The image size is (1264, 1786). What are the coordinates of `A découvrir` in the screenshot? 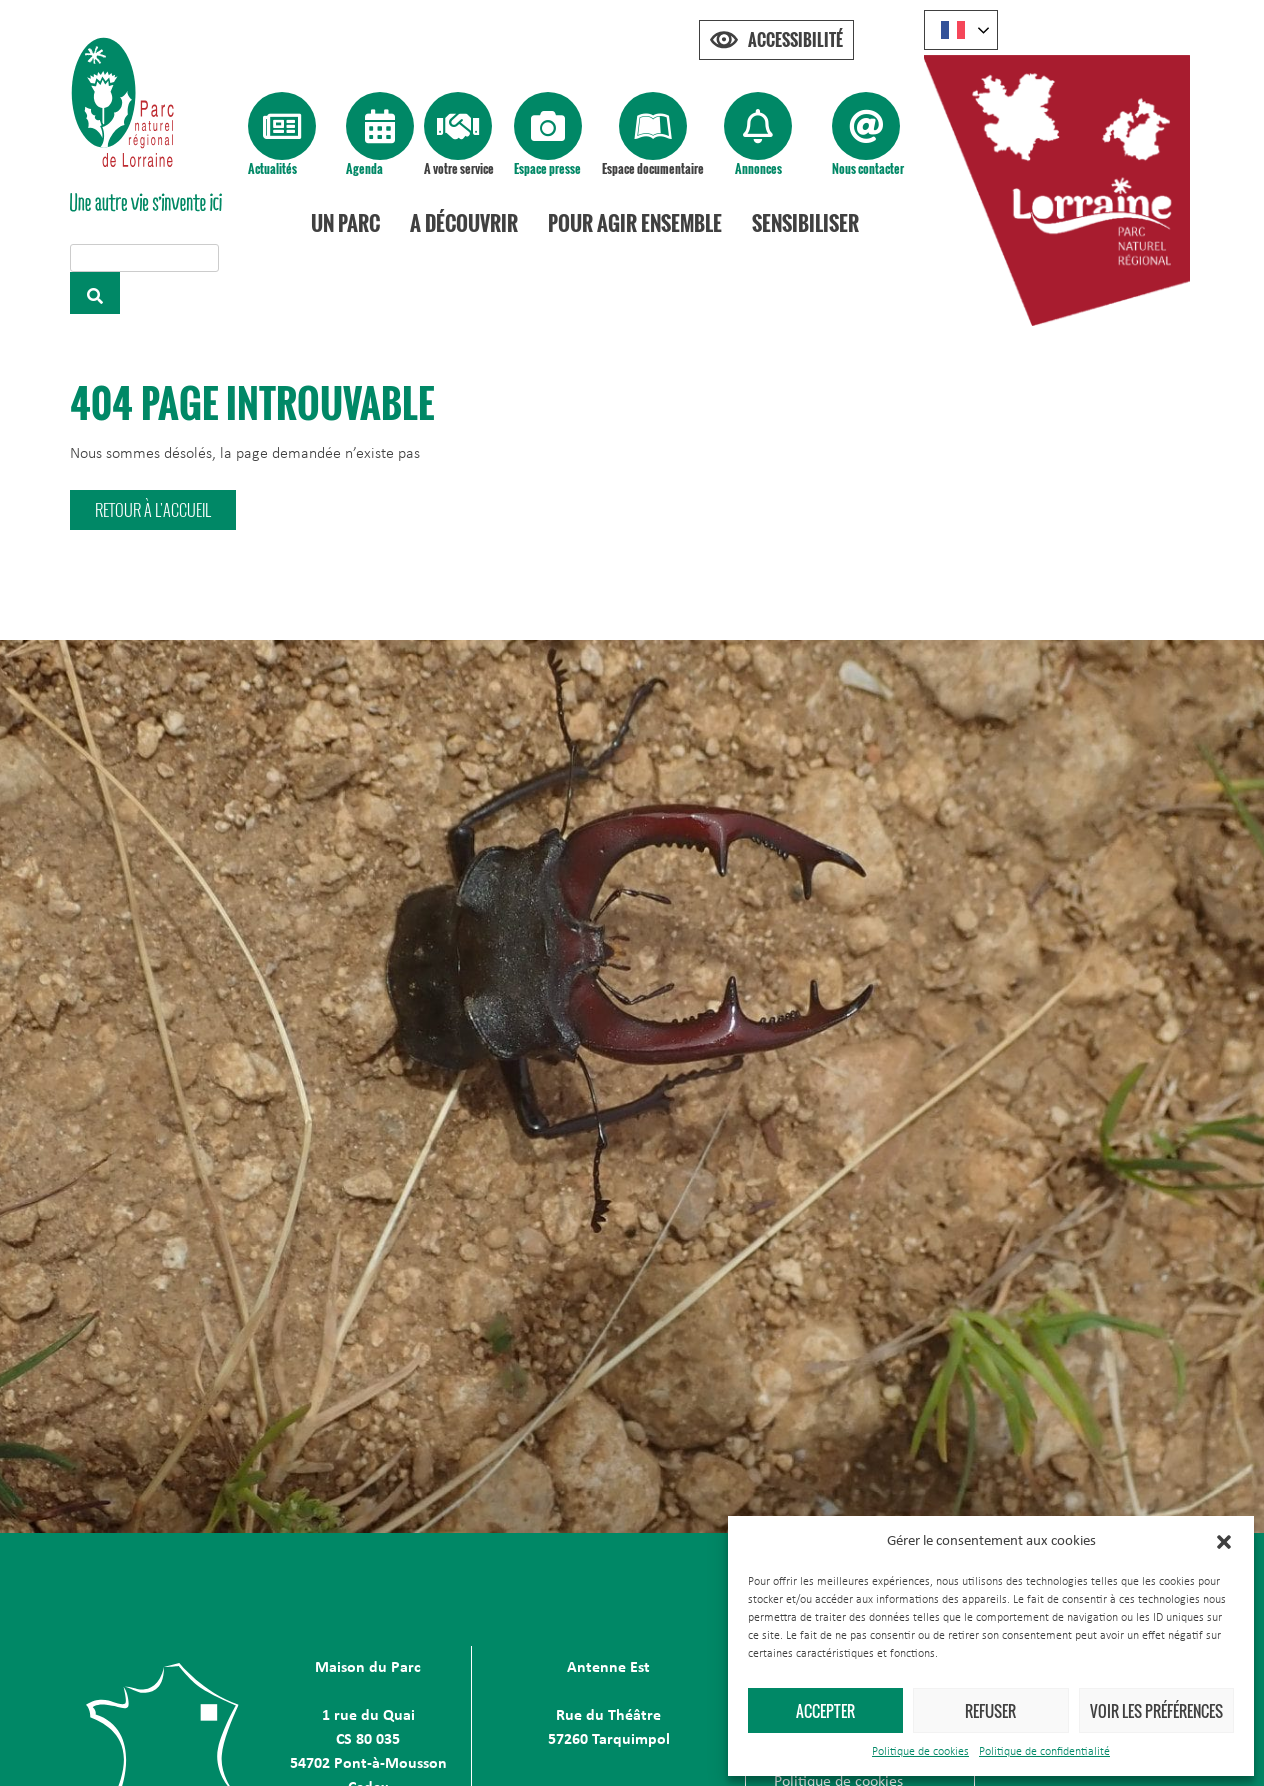 It's located at (467, 223).